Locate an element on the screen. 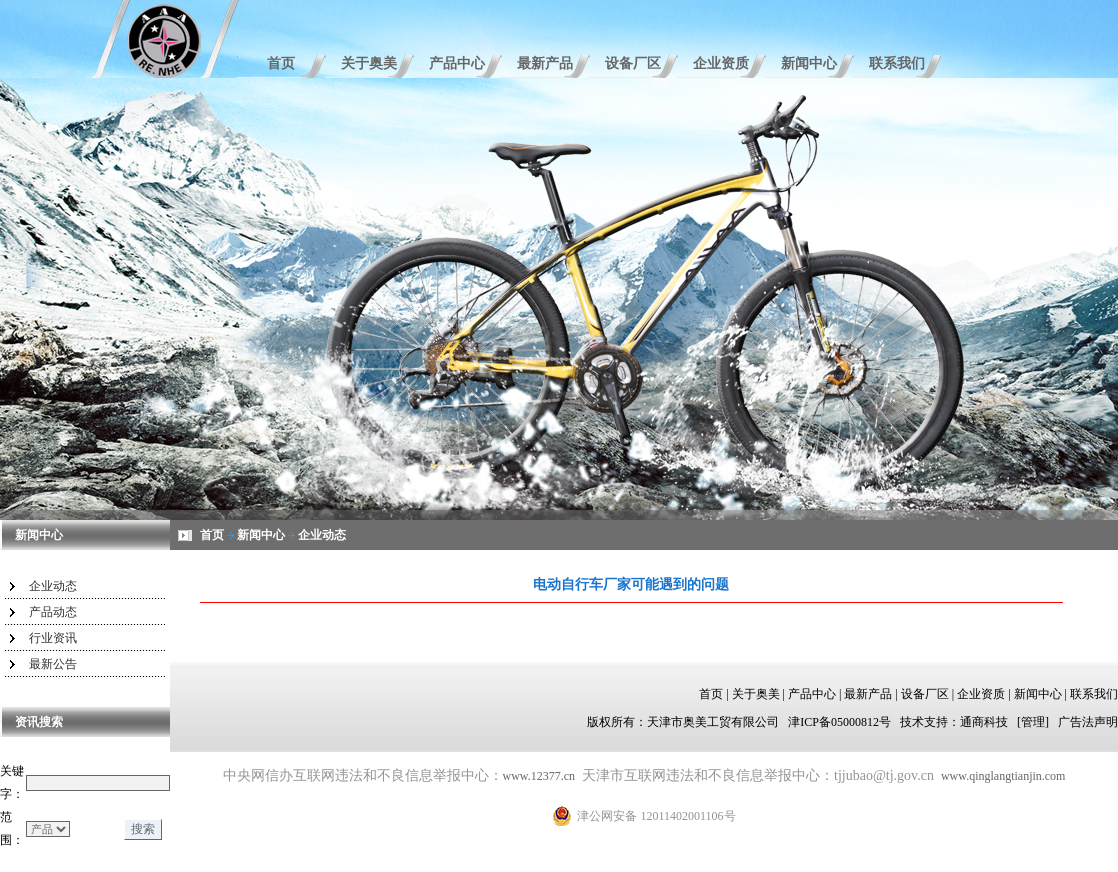 The image size is (1118, 872). 设备厂区 is located at coordinates (633, 63).